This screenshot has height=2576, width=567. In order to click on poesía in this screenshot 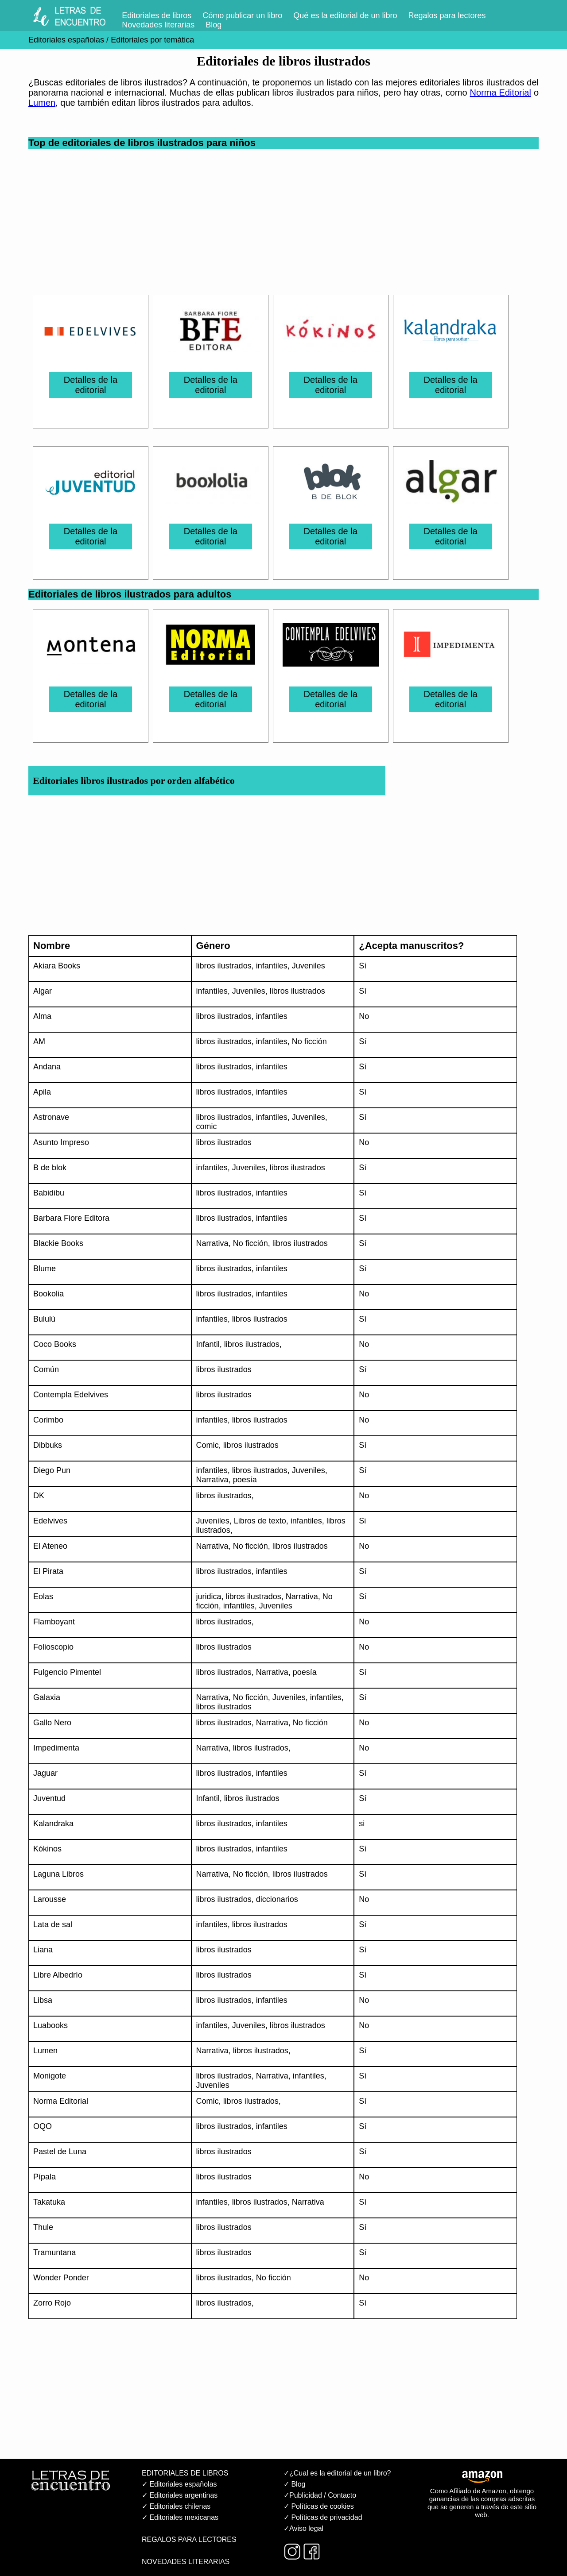, I will do `click(245, 1479)`.